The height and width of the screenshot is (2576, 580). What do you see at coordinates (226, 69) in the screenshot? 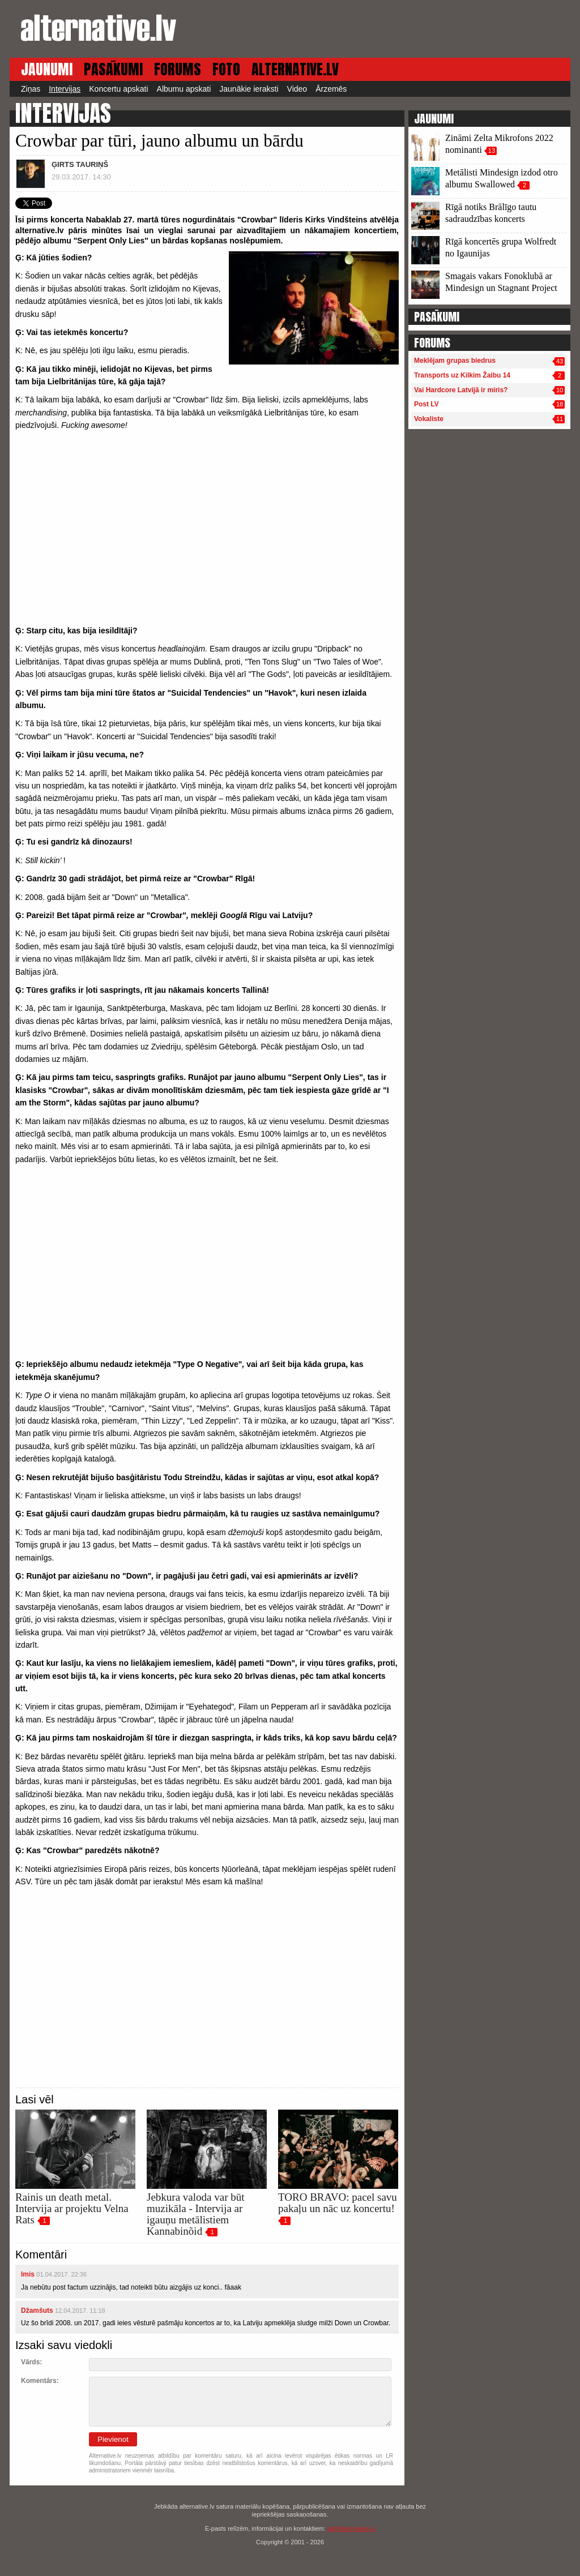
I see `FOTO` at bounding box center [226, 69].